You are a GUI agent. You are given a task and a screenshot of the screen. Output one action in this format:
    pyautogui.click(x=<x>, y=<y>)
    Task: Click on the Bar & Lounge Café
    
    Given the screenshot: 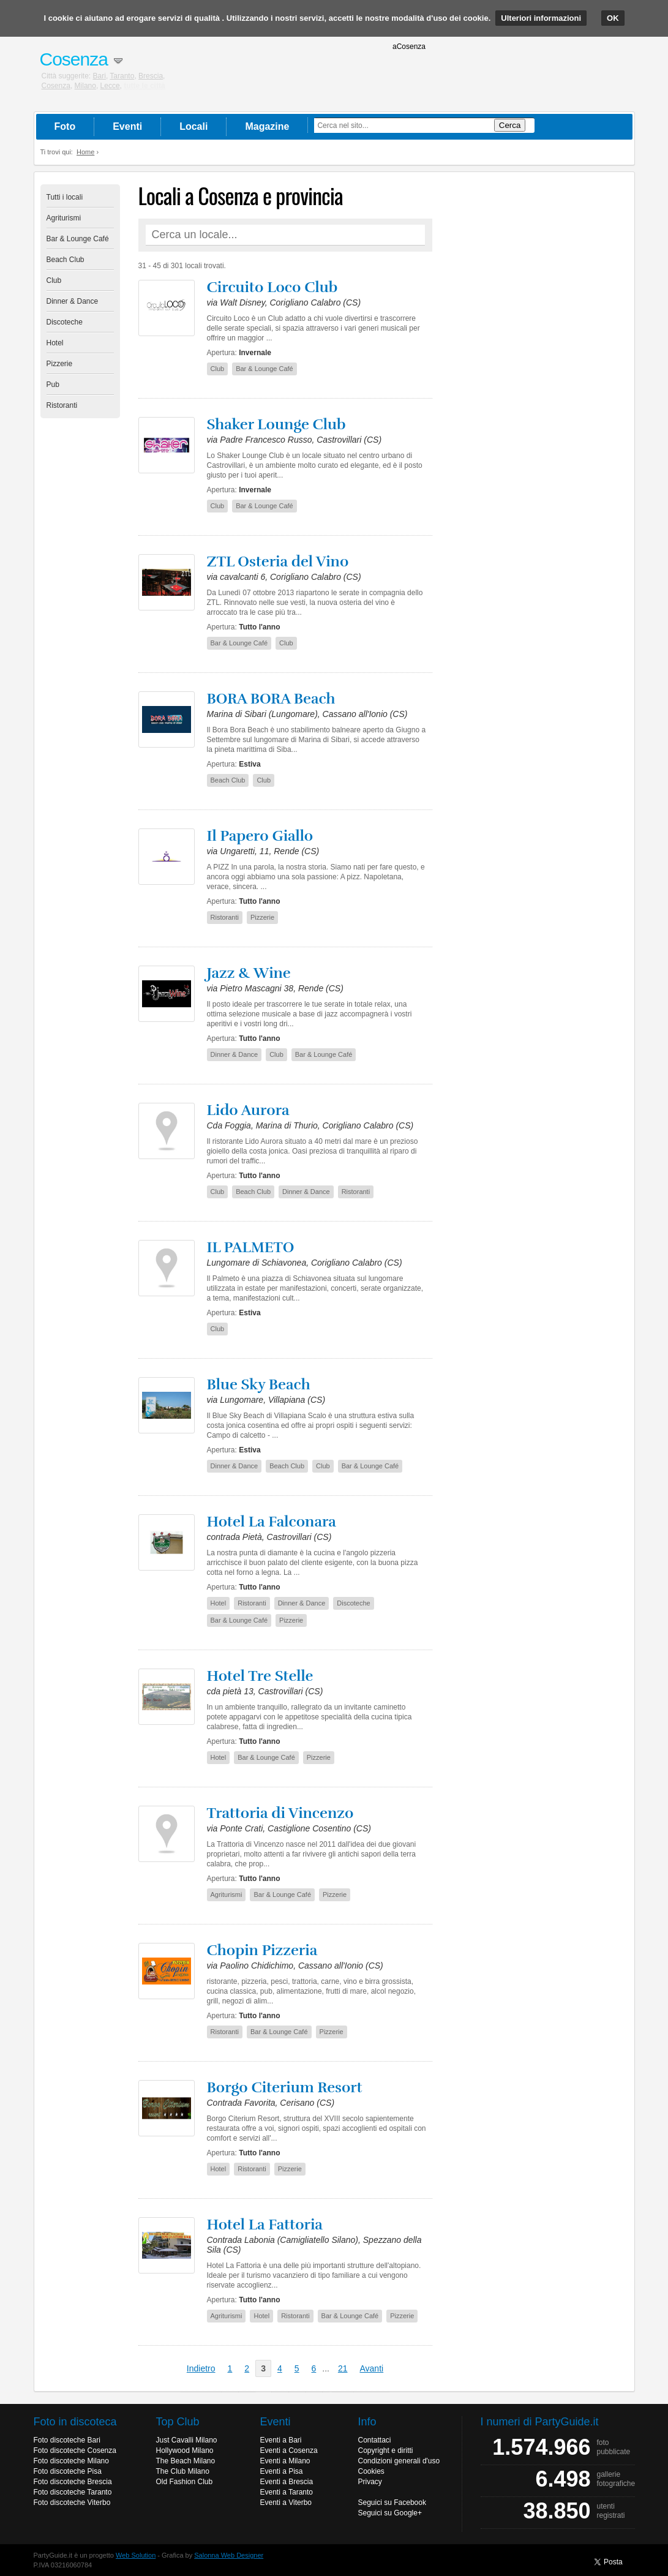 What is the action you would take?
    pyautogui.click(x=78, y=239)
    